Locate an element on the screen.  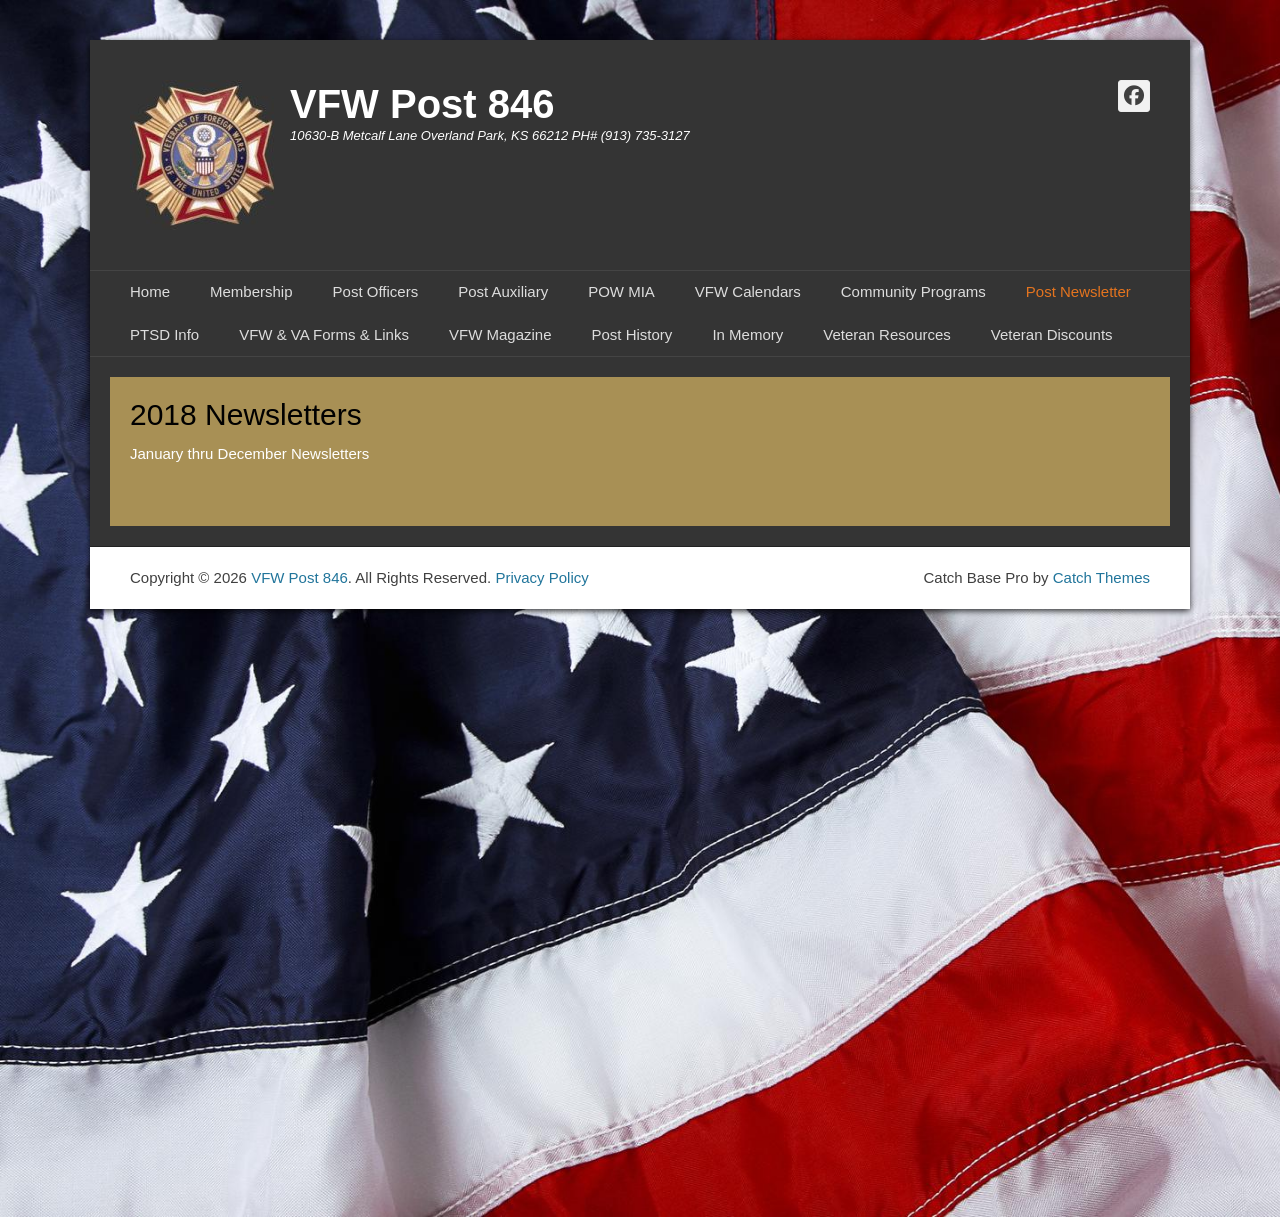
In Memory is located at coordinates (747, 334).